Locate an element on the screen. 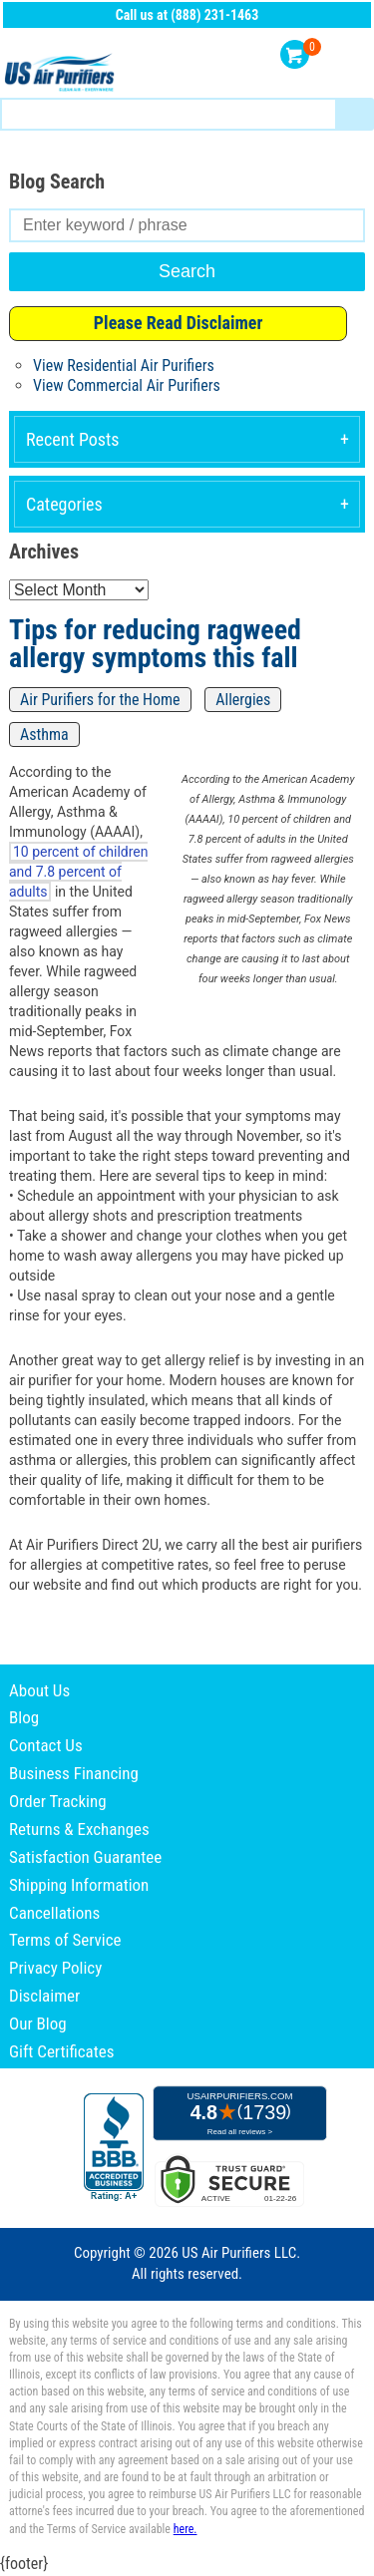 The image size is (374, 2576). Air Purifiers for the Home is located at coordinates (100, 699).